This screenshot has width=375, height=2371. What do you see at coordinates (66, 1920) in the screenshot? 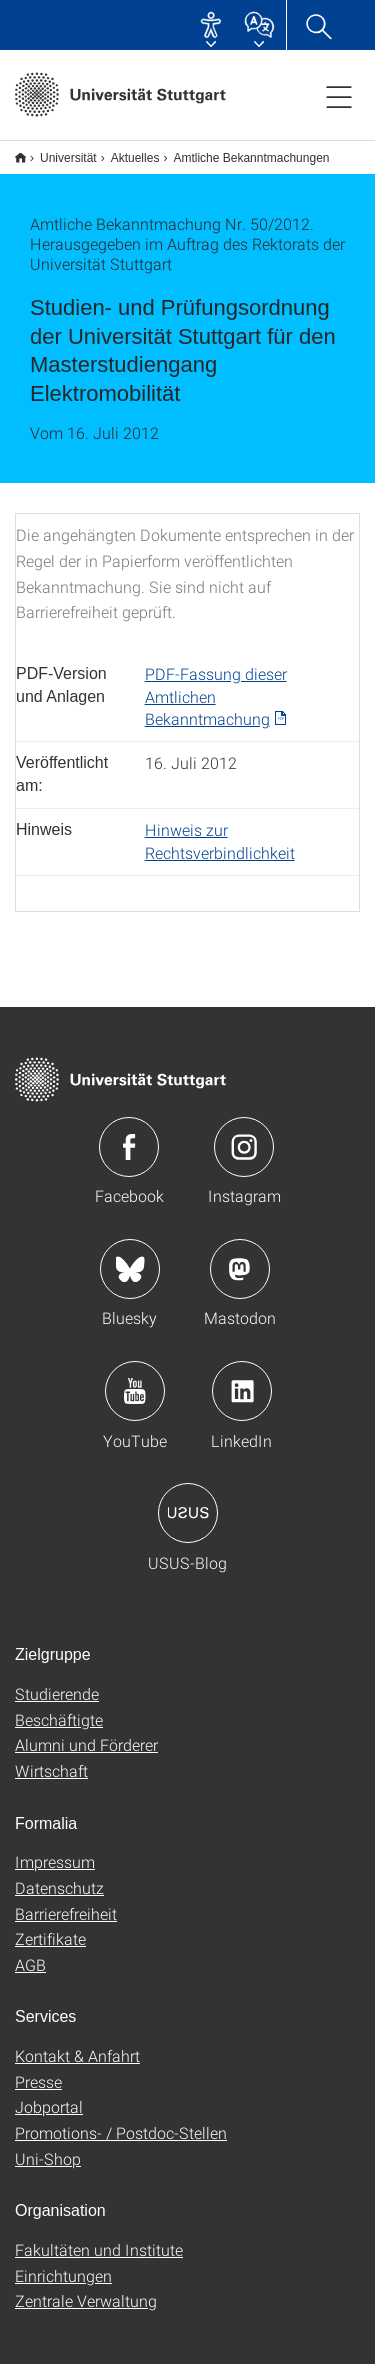
I see `Barrierefreiheit` at bounding box center [66, 1920].